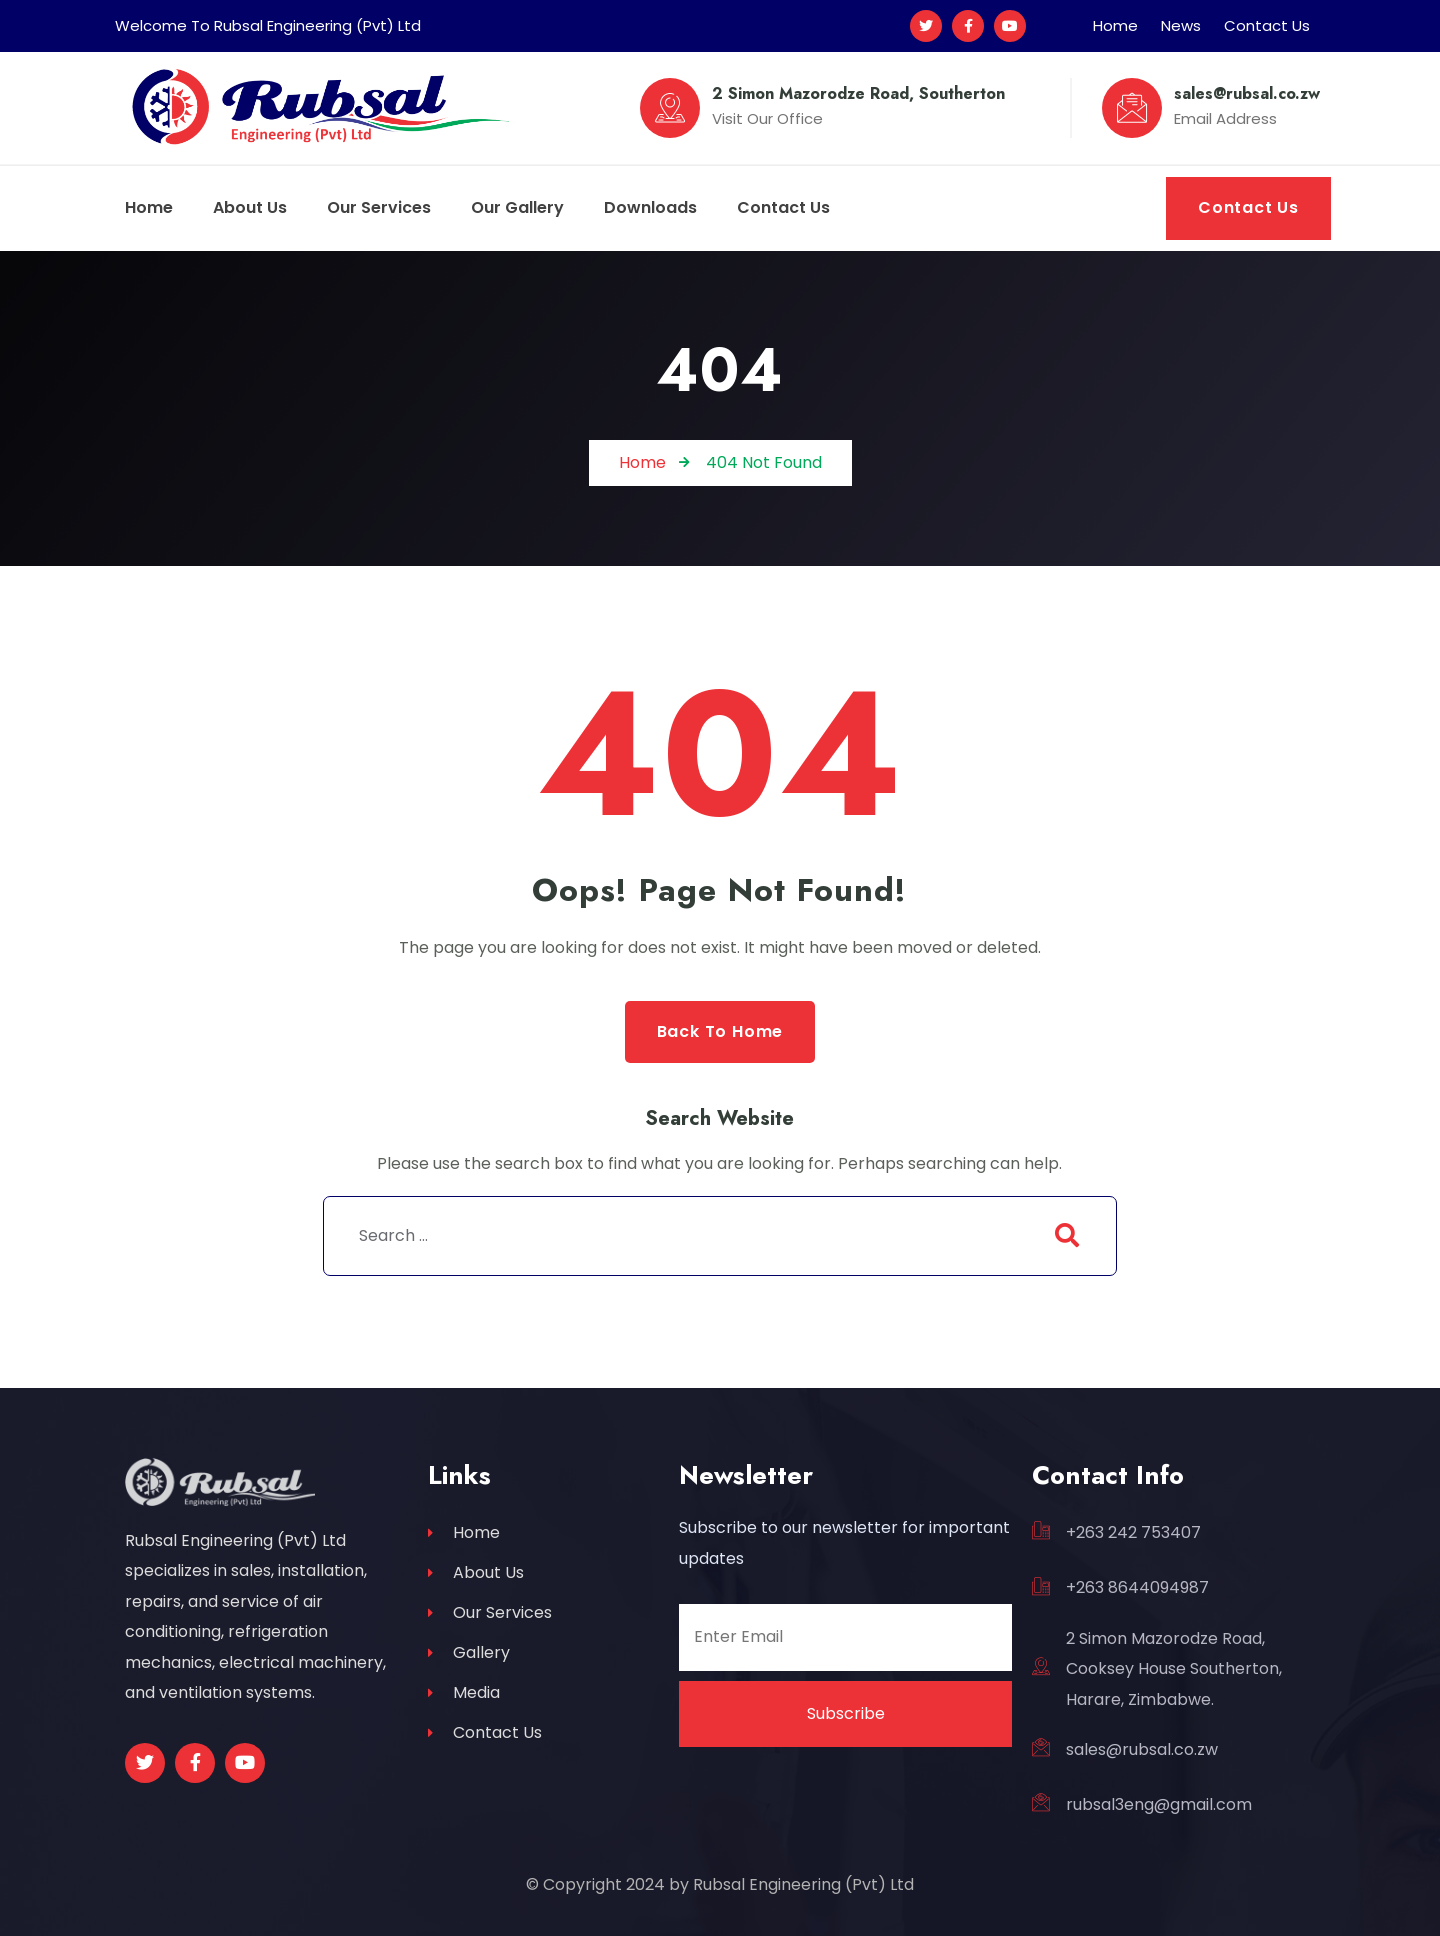 This screenshot has width=1440, height=1936. I want to click on Media, so click(464, 1692).